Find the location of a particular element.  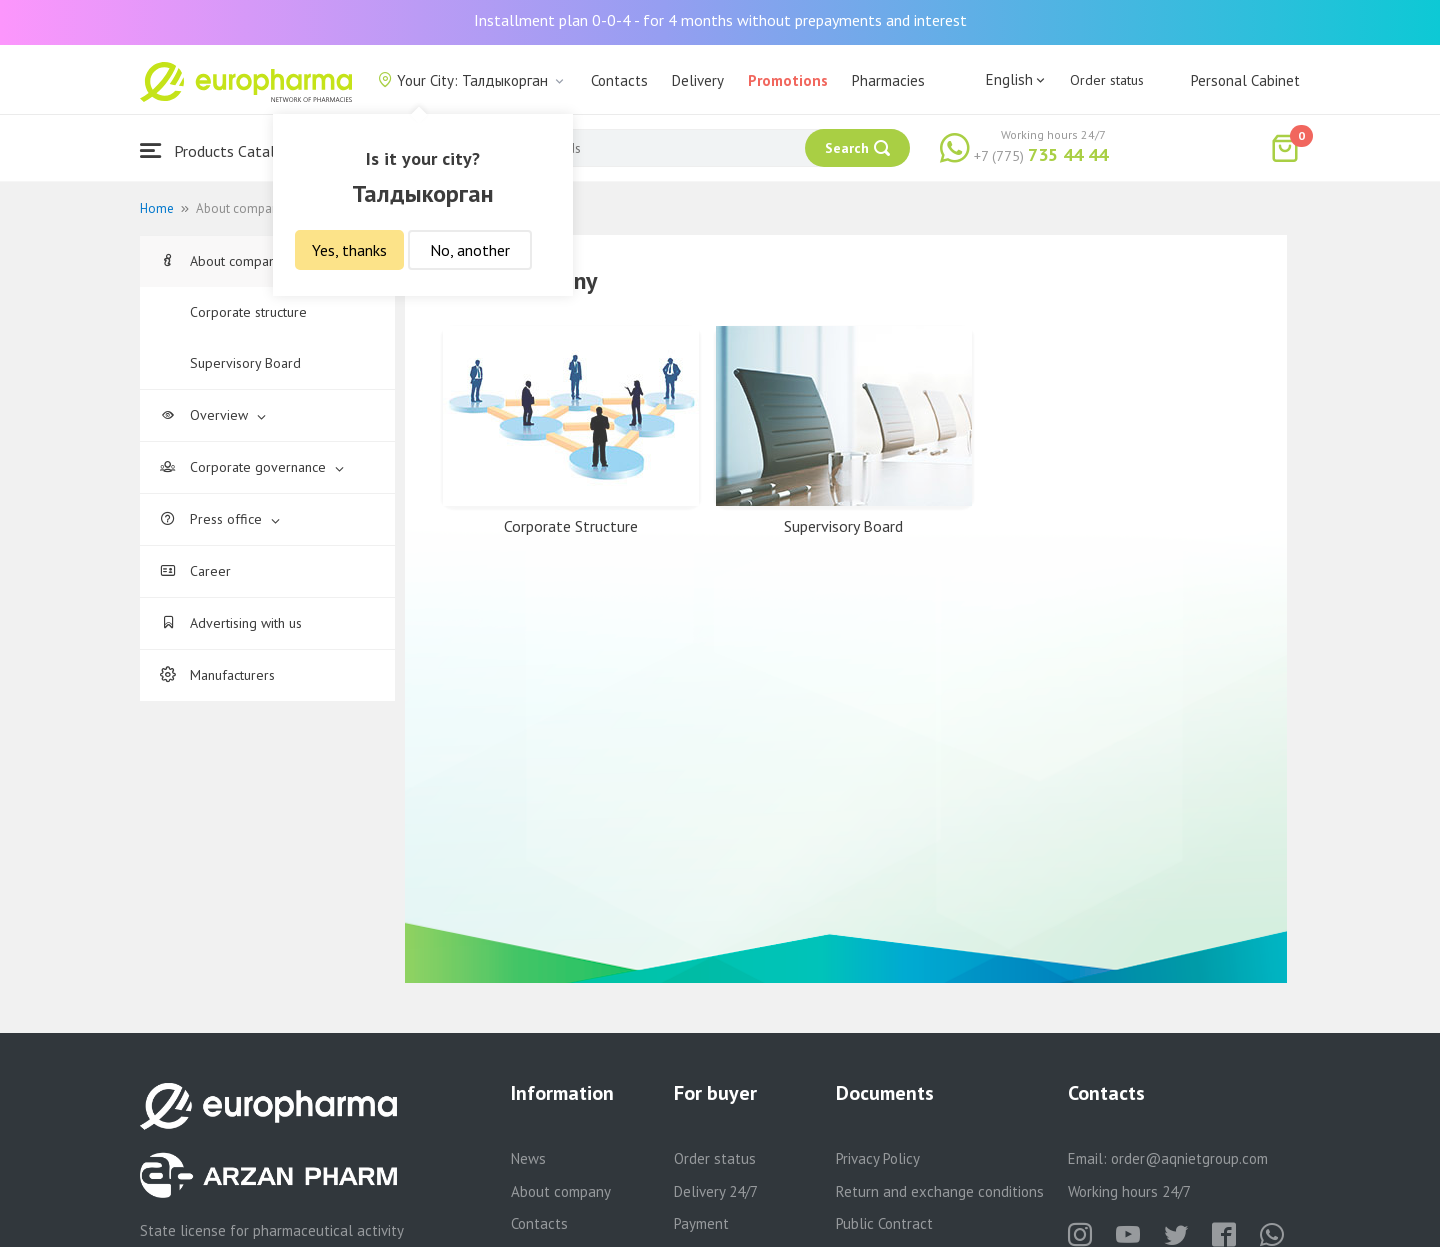

Advertising with us is located at coordinates (231, 623).